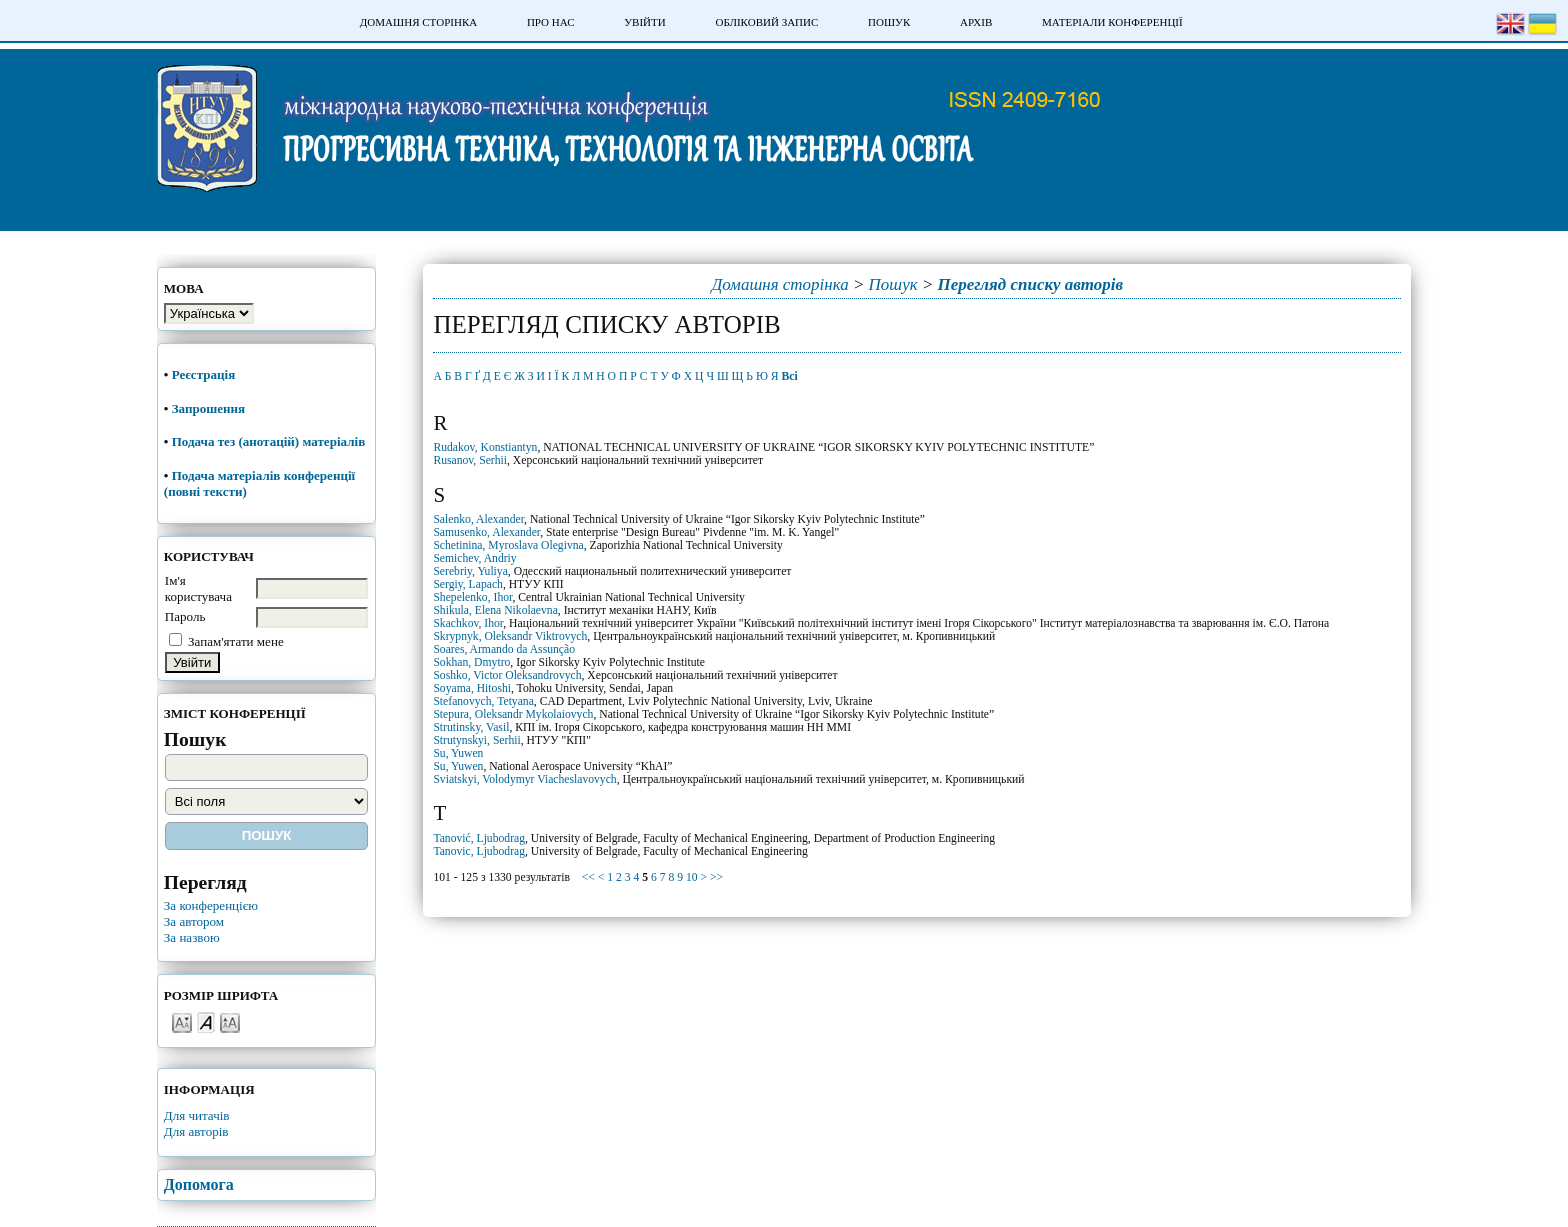  Describe the element at coordinates (470, 460) in the screenshot. I see `Rusanov, Serhii` at that location.